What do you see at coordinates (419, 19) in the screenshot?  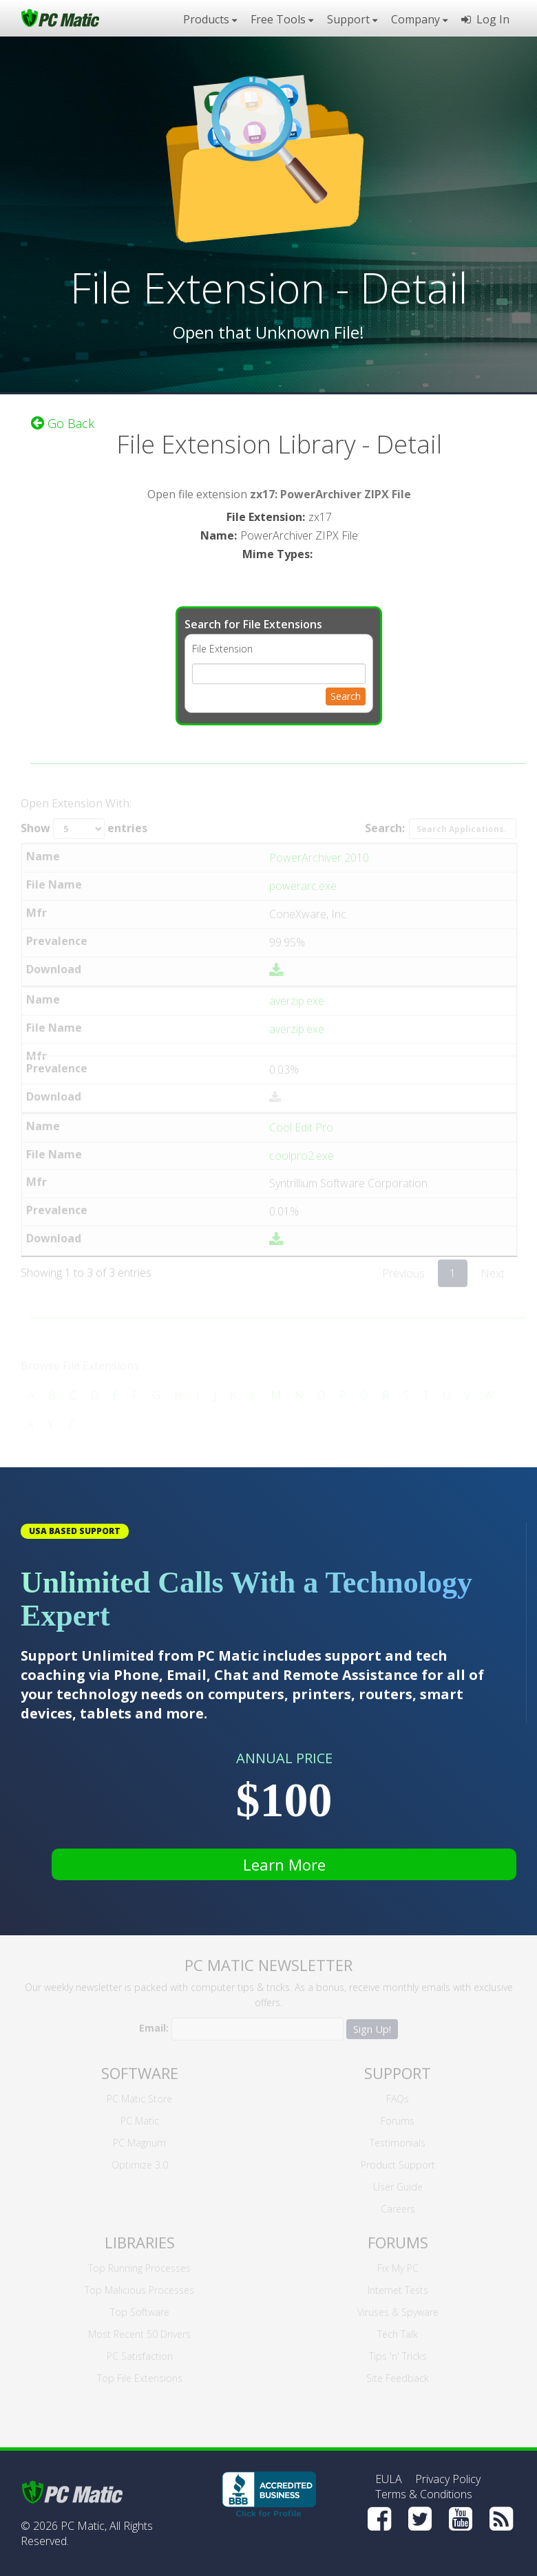 I see `Company [button]` at bounding box center [419, 19].